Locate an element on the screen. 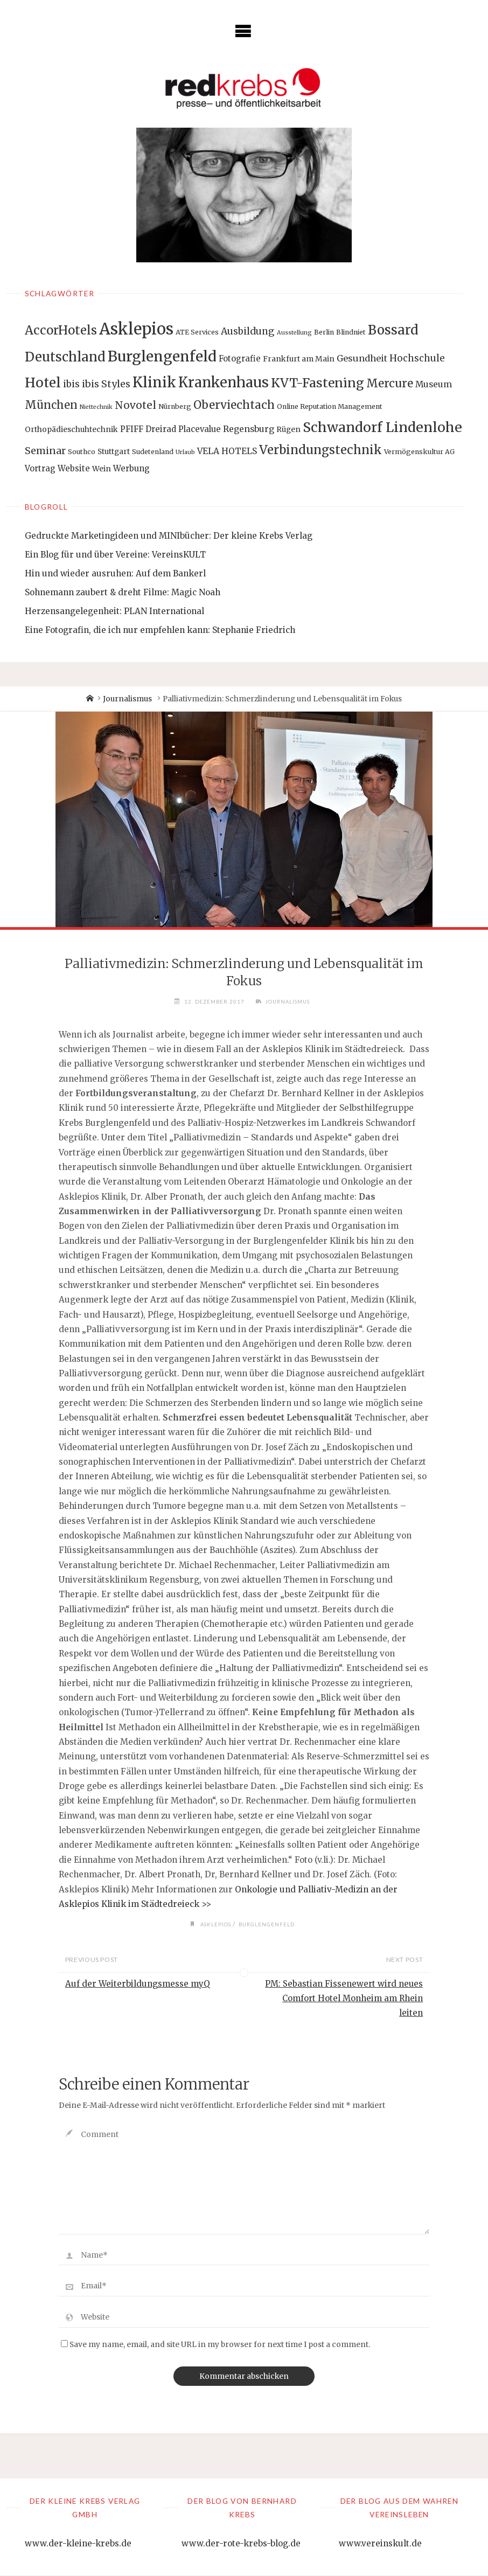 This screenshot has height=2576, width=488. Website [Website (4 Einträge)] is located at coordinates (74, 468).